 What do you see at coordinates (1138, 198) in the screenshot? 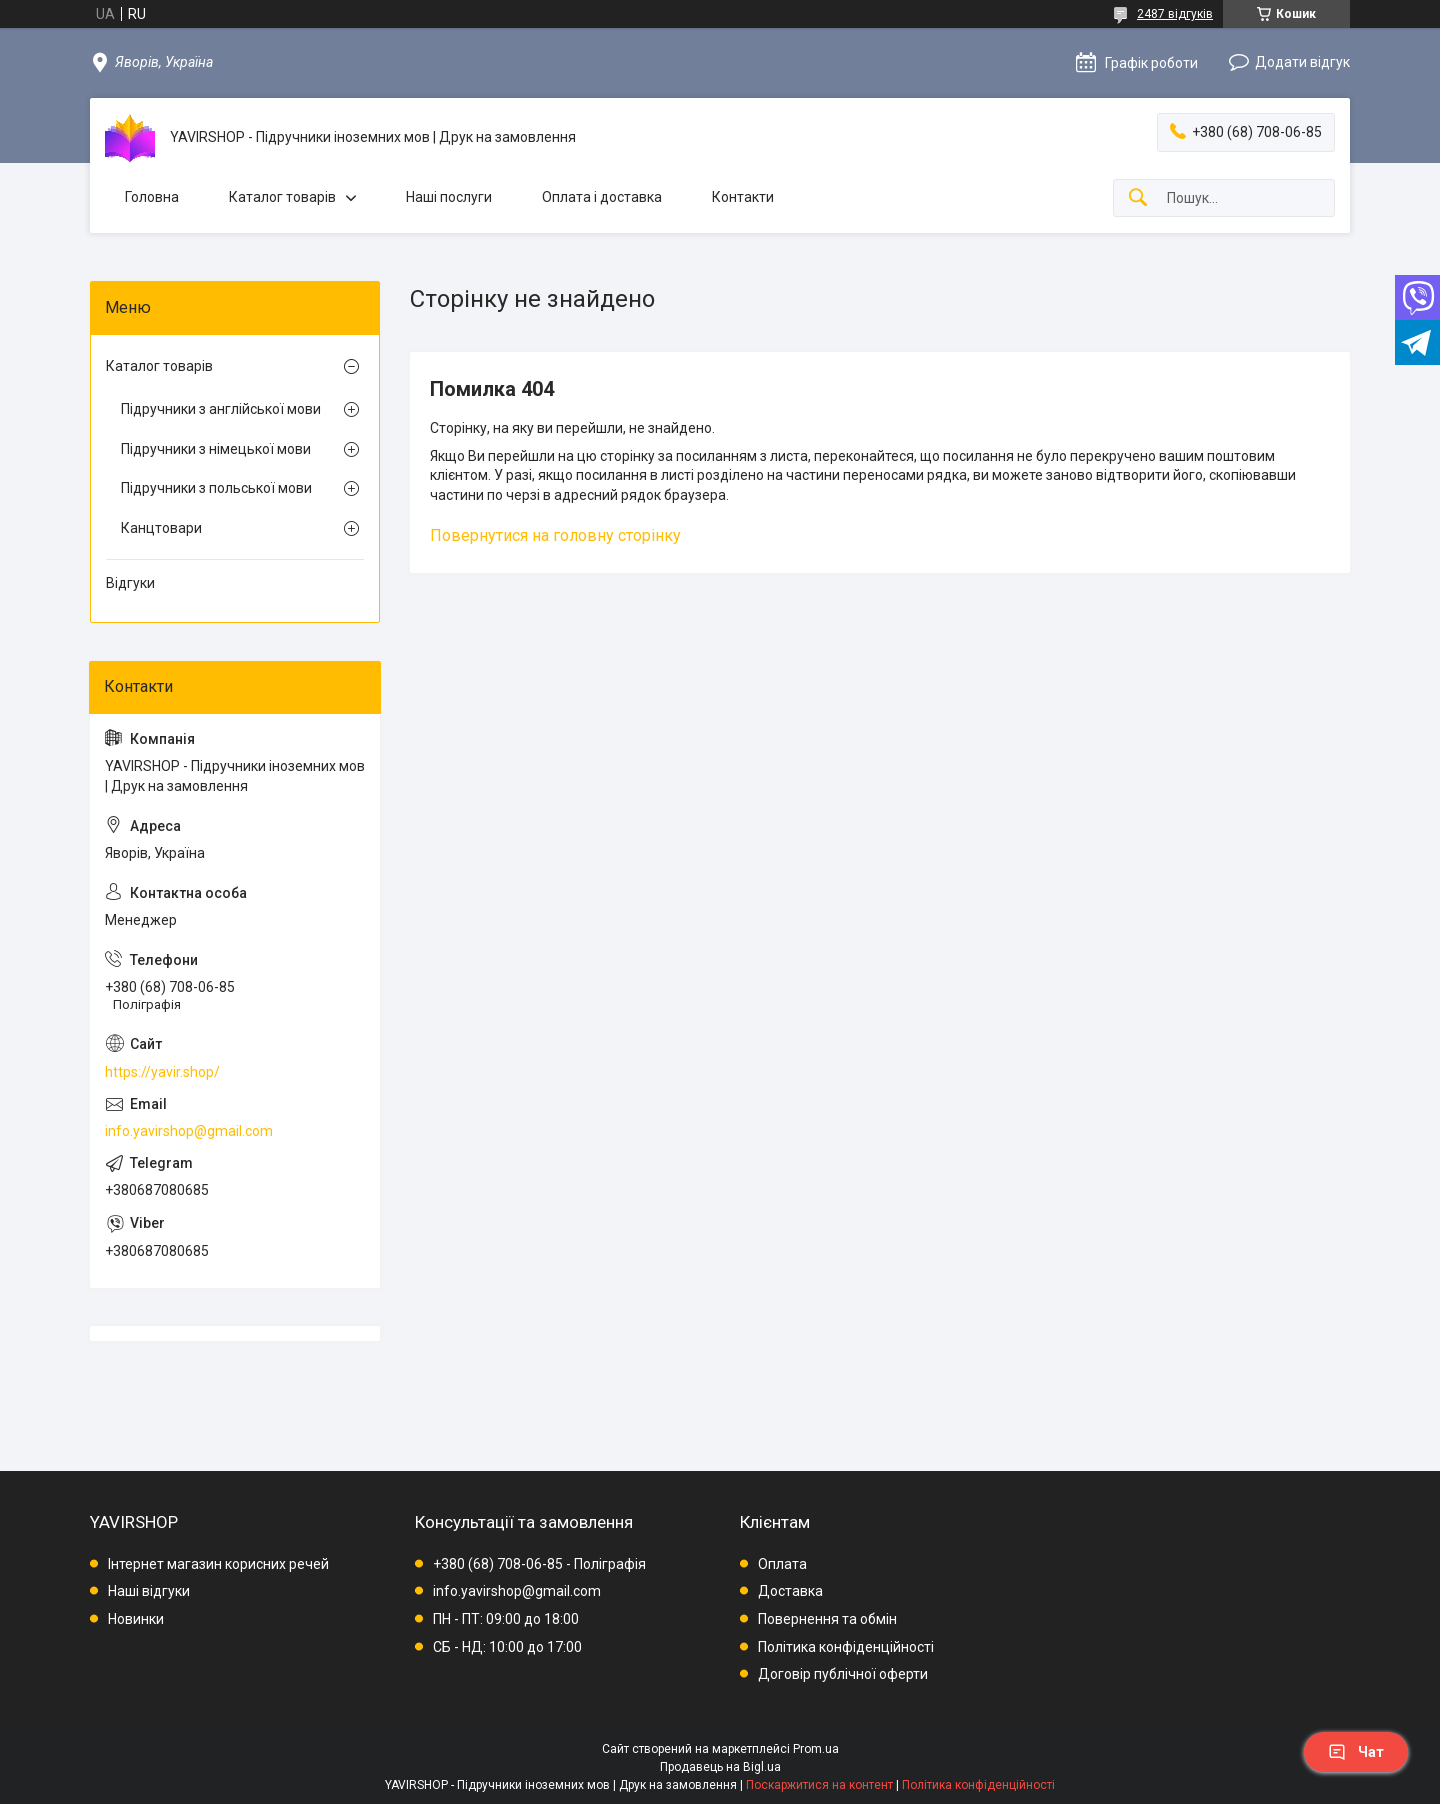
I see `[Шукати]` at bounding box center [1138, 198].